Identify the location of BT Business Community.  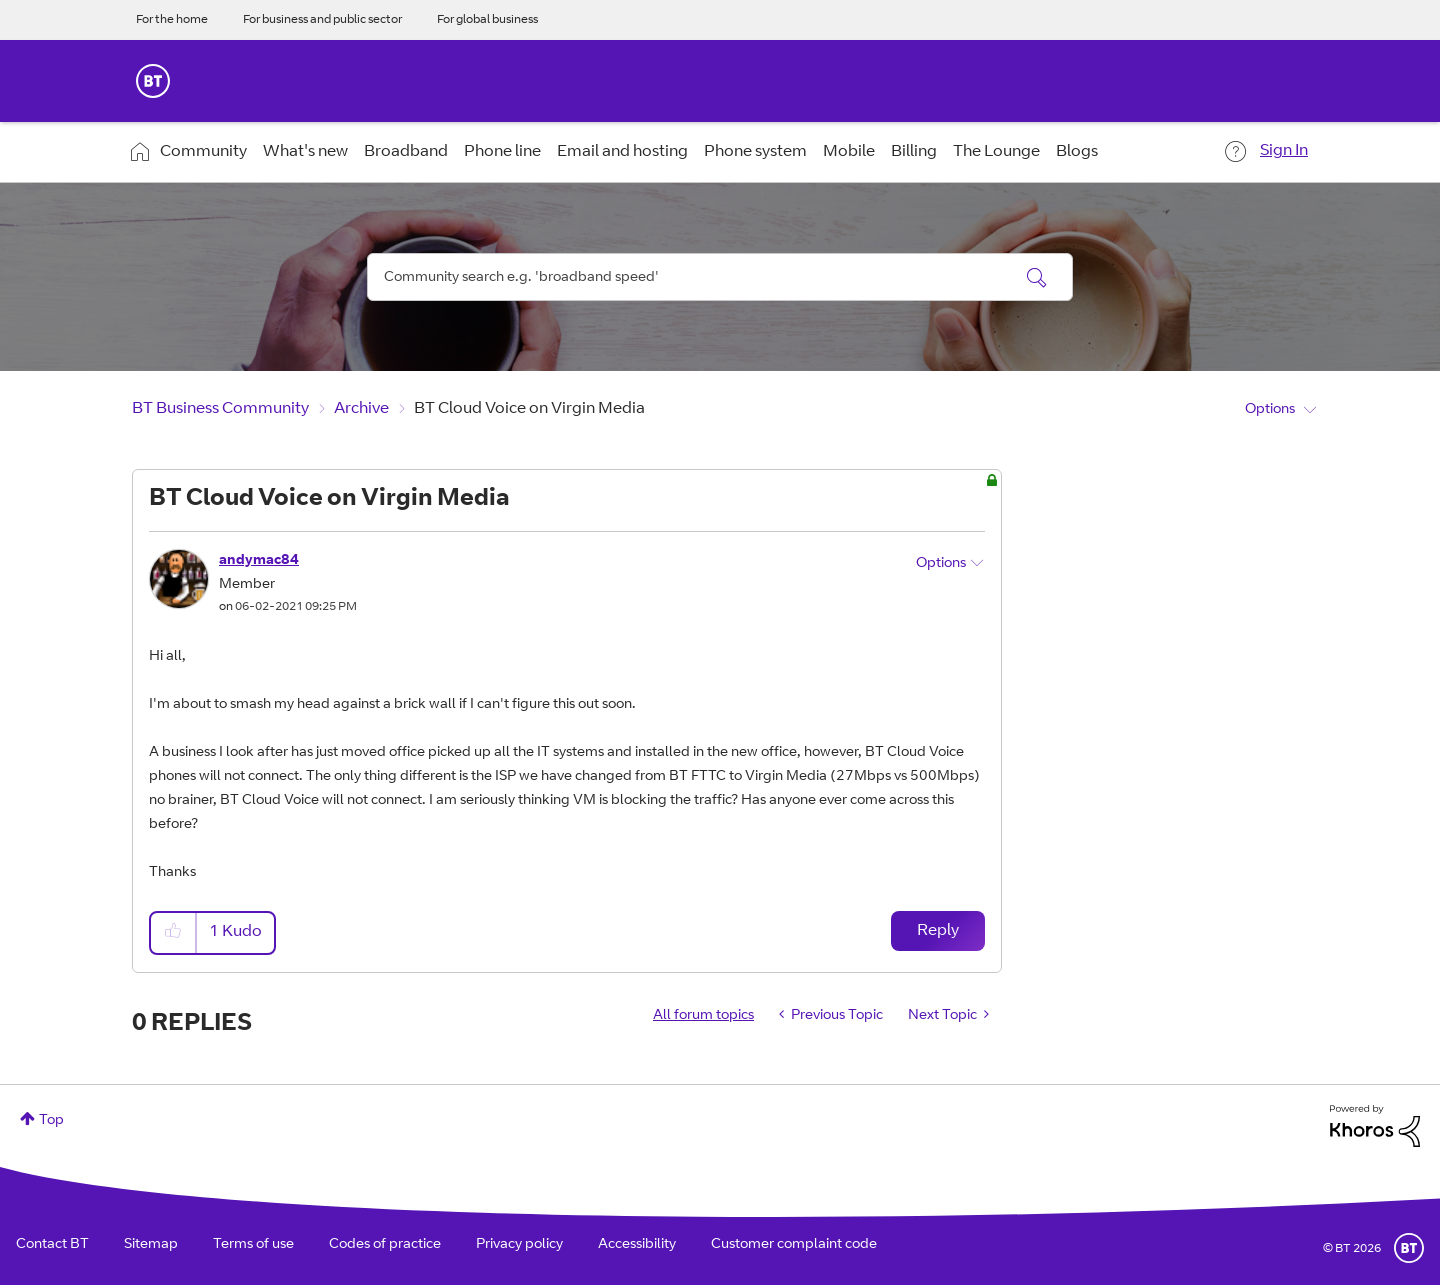
(220, 409).